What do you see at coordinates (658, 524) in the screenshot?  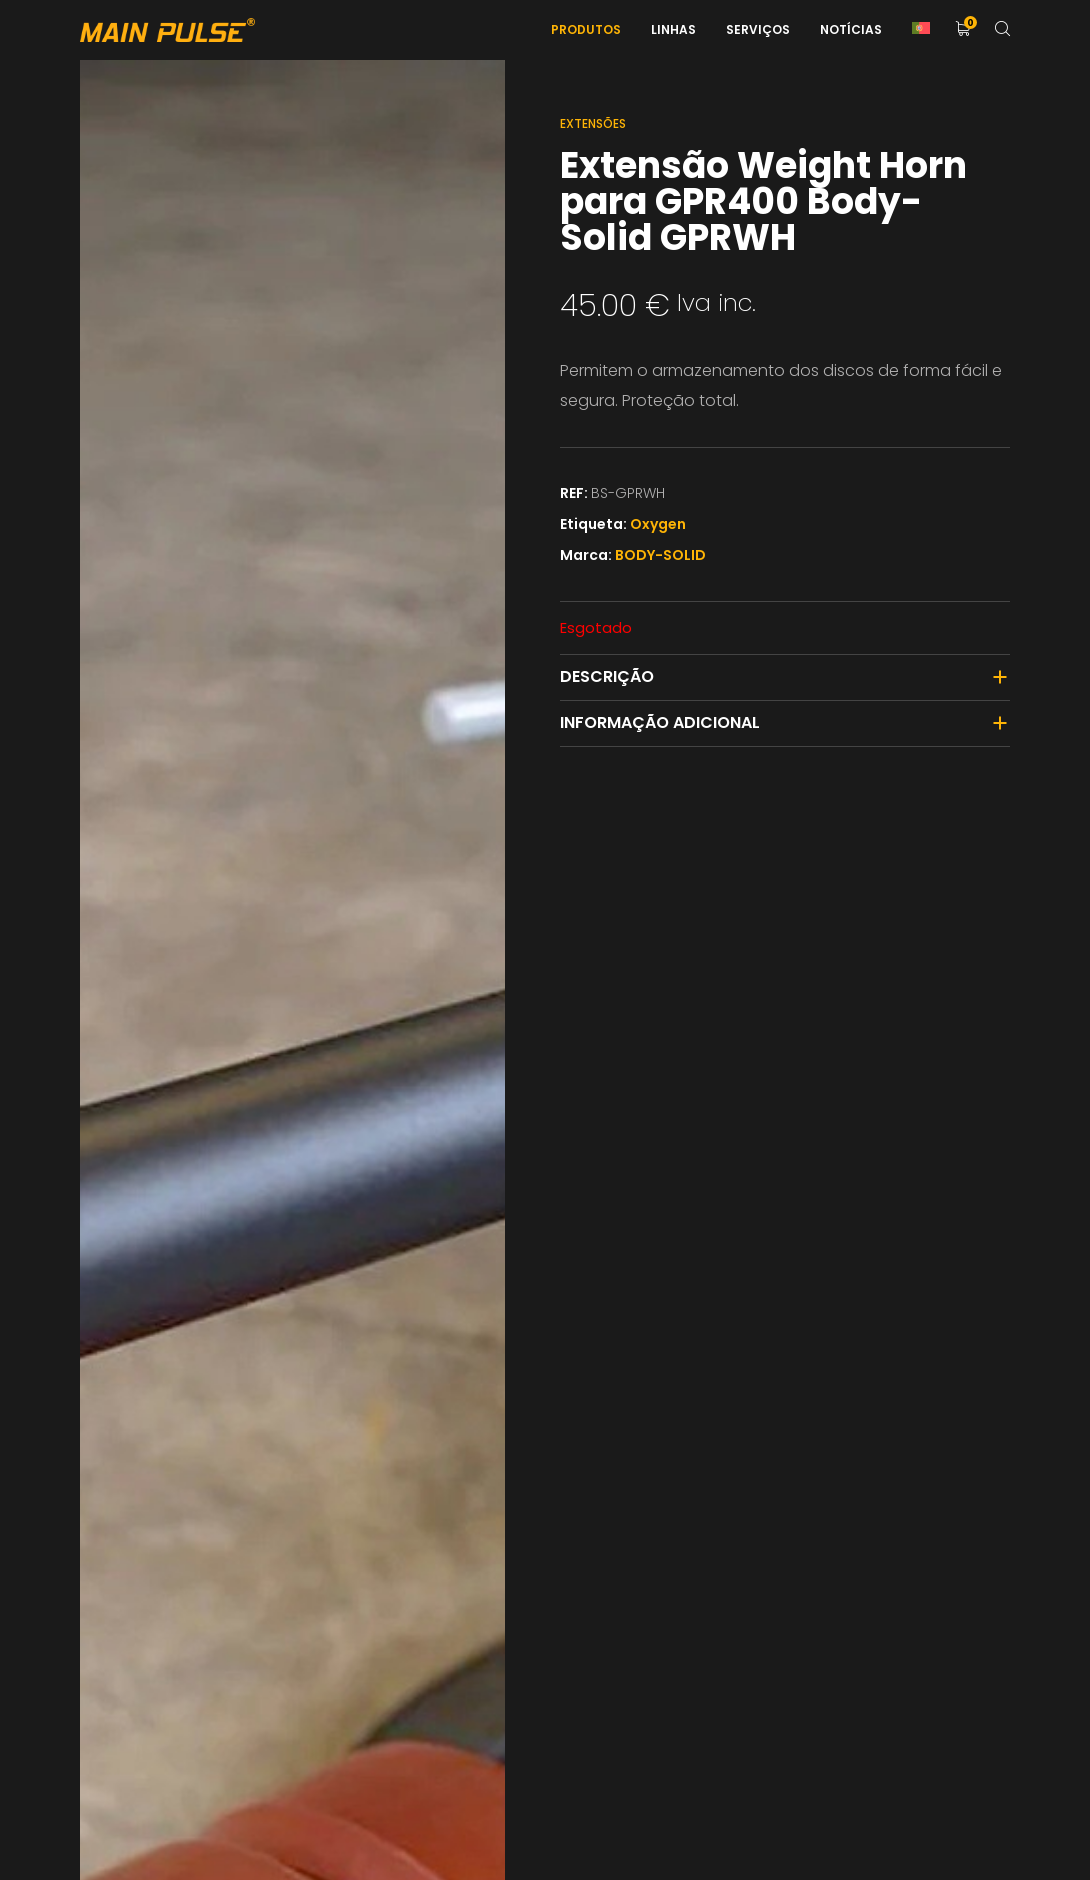 I see `Oxygen` at bounding box center [658, 524].